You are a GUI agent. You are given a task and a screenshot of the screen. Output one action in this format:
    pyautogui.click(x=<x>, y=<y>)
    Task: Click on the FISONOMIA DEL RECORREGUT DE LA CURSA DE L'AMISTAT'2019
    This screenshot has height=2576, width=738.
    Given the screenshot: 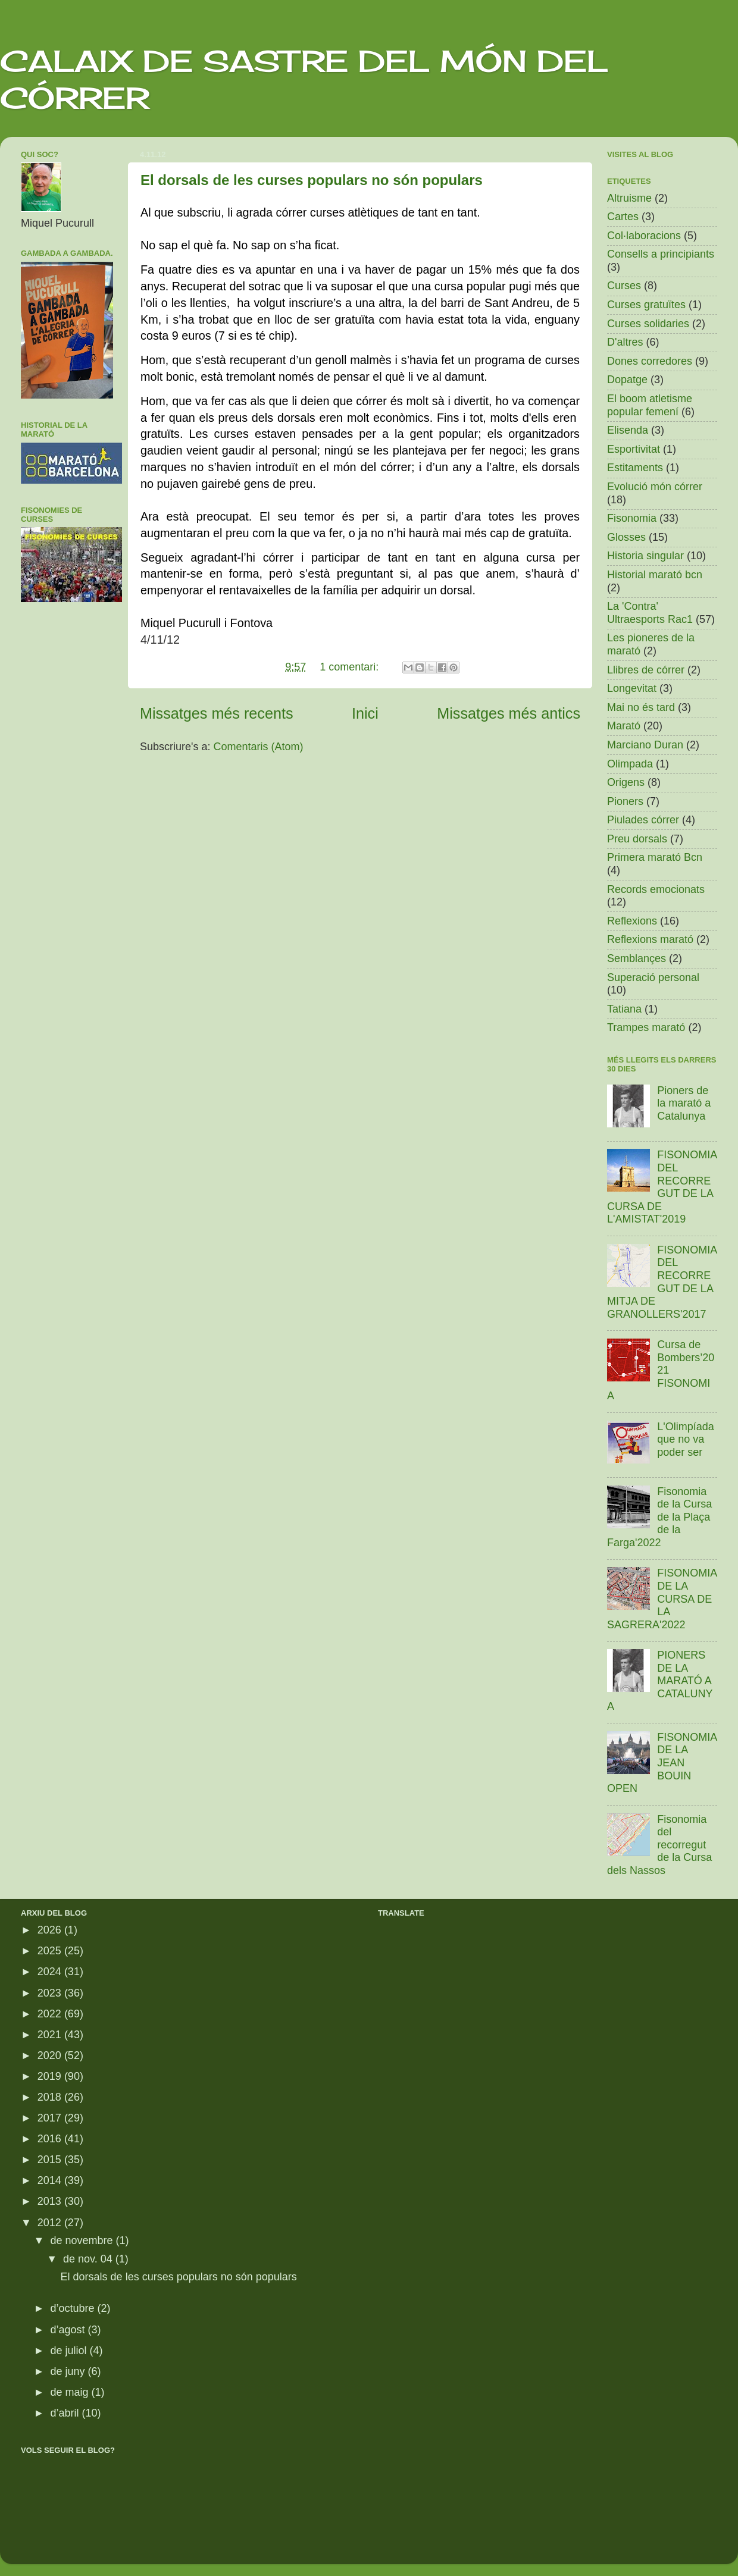 What is the action you would take?
    pyautogui.click(x=662, y=1187)
    